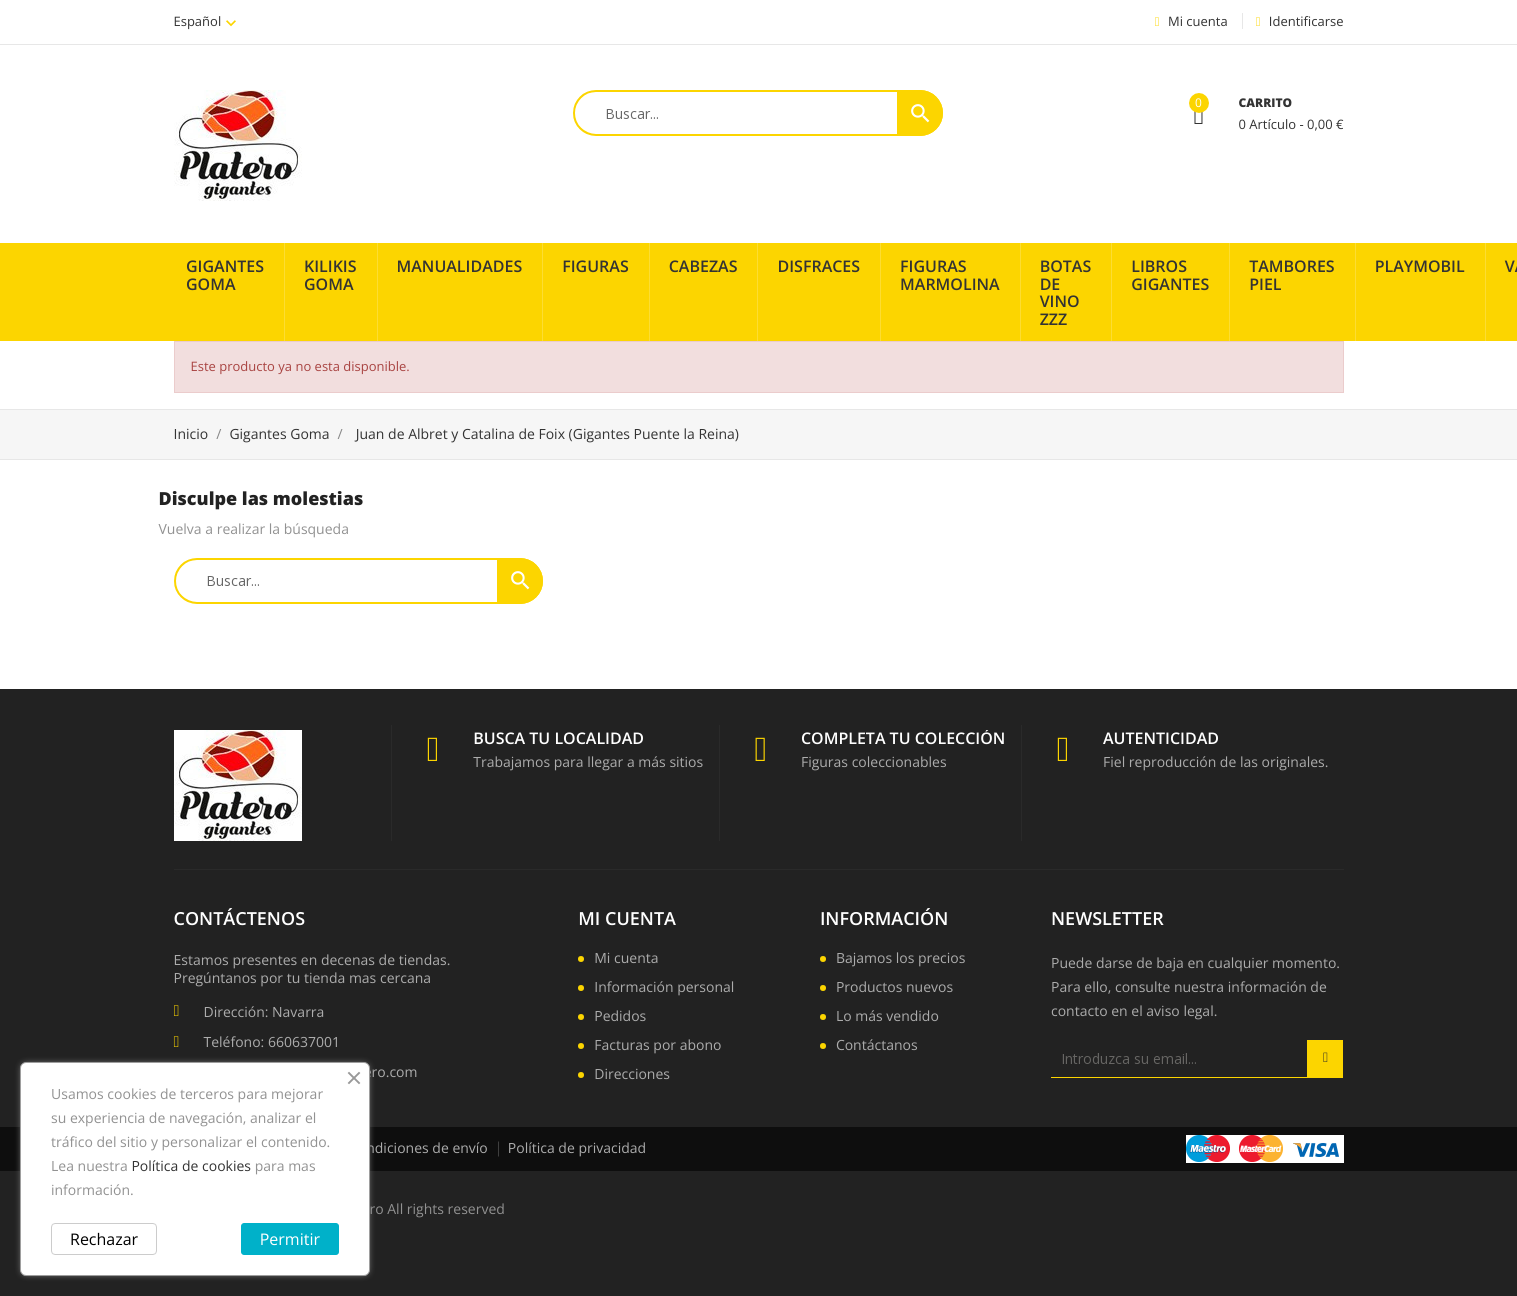 This screenshot has height=1296, width=1517. Describe the element at coordinates (703, 266) in the screenshot. I see `Cabezas` at that location.